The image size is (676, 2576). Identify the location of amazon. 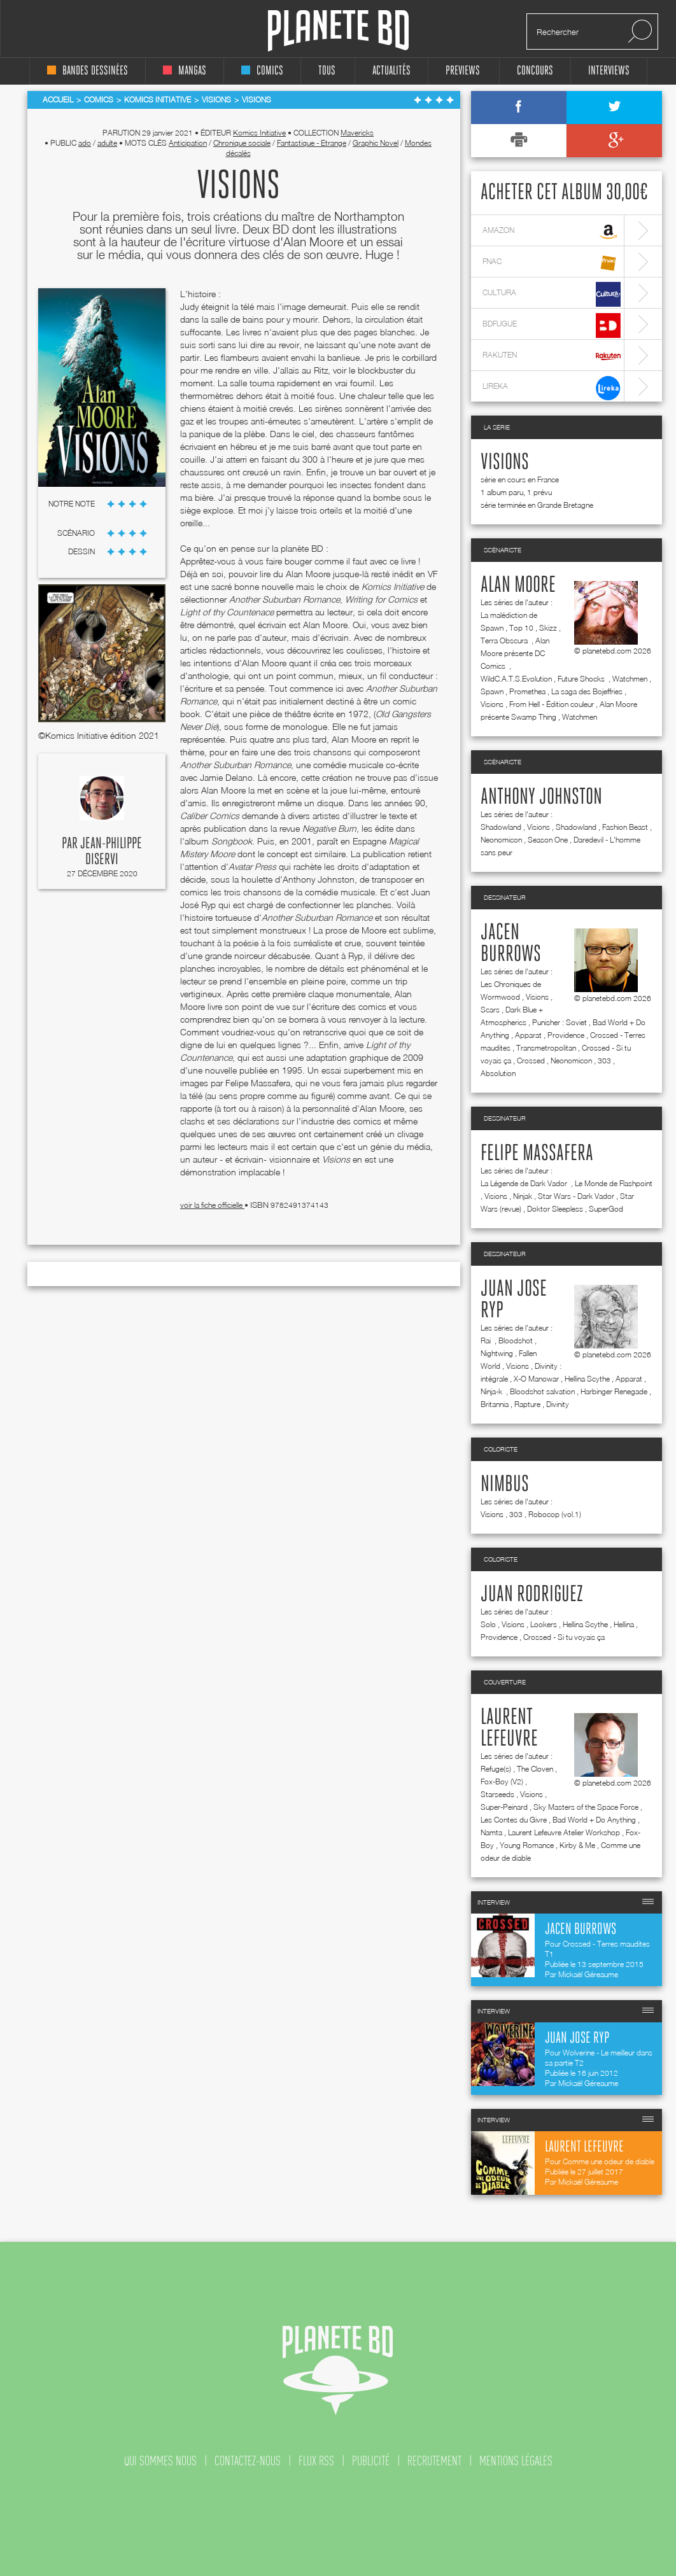
(551, 232).